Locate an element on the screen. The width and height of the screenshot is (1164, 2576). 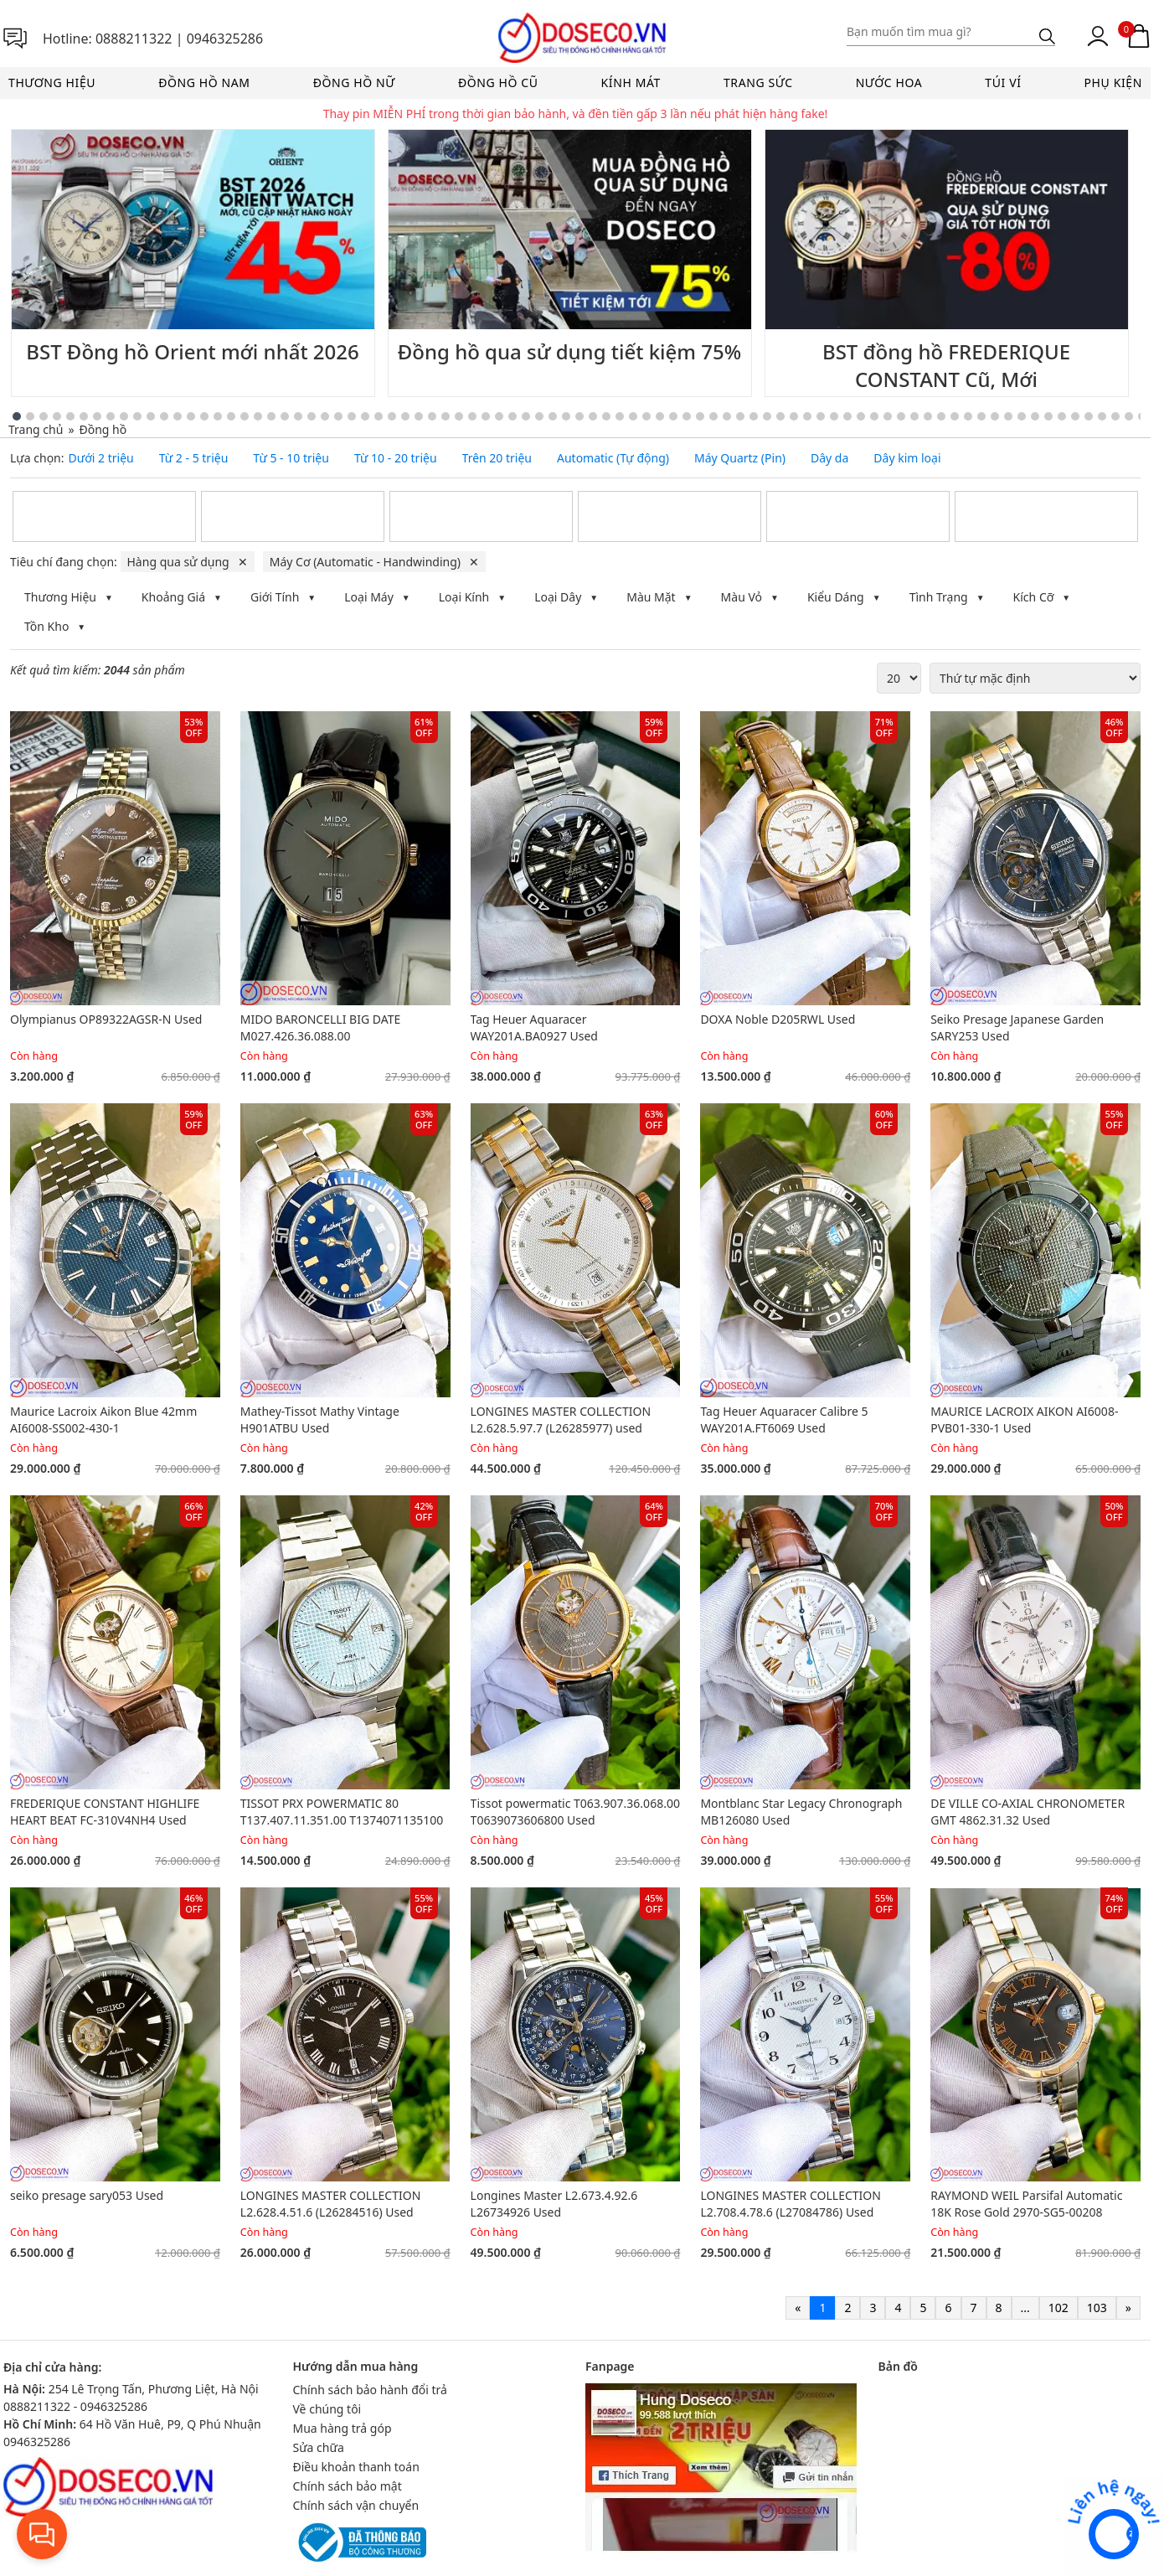
[Go to slide 28] is located at coordinates (338, 416).